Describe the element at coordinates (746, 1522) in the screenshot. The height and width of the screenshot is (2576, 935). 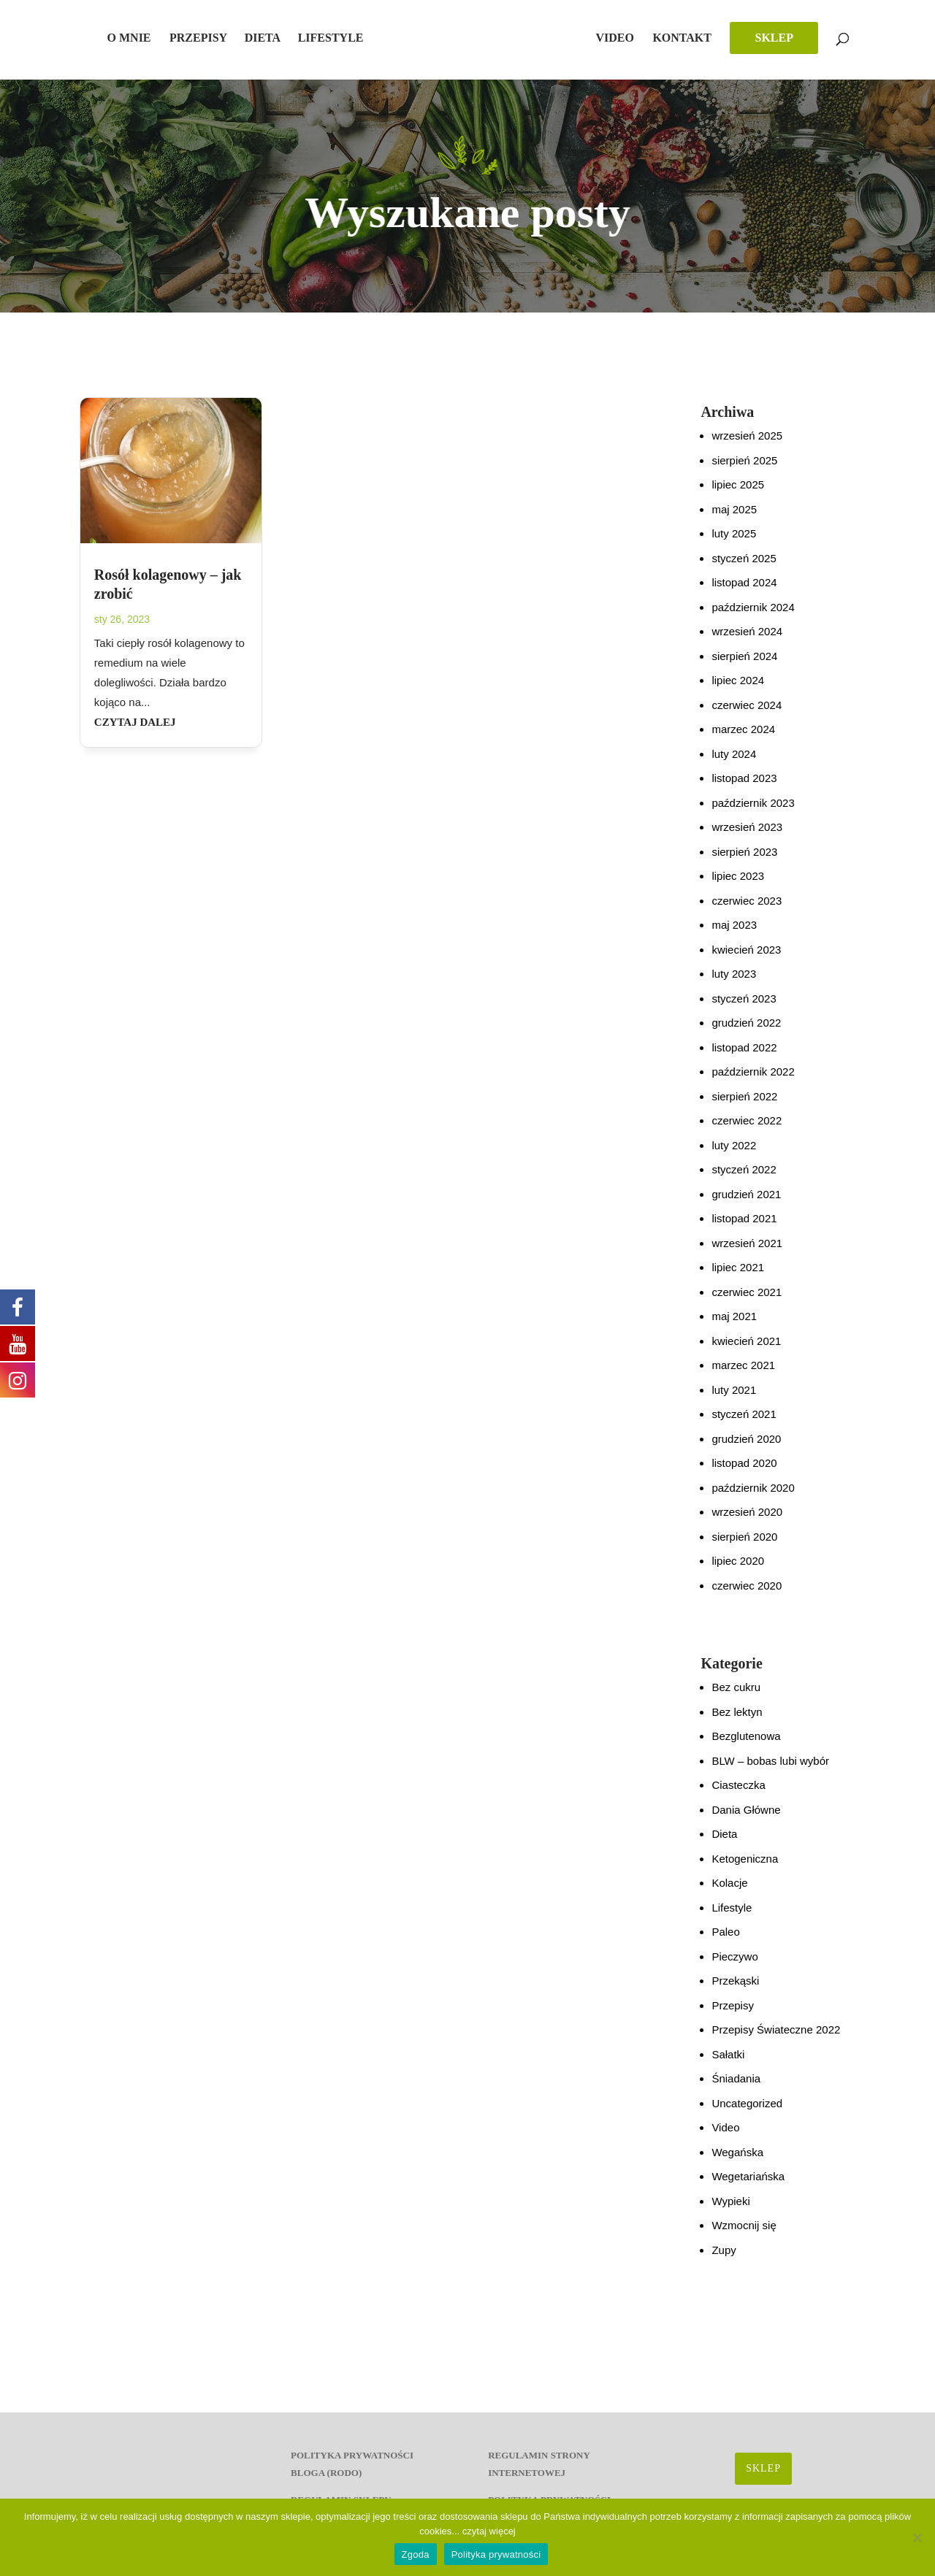
I see `wrzesień 2020` at that location.